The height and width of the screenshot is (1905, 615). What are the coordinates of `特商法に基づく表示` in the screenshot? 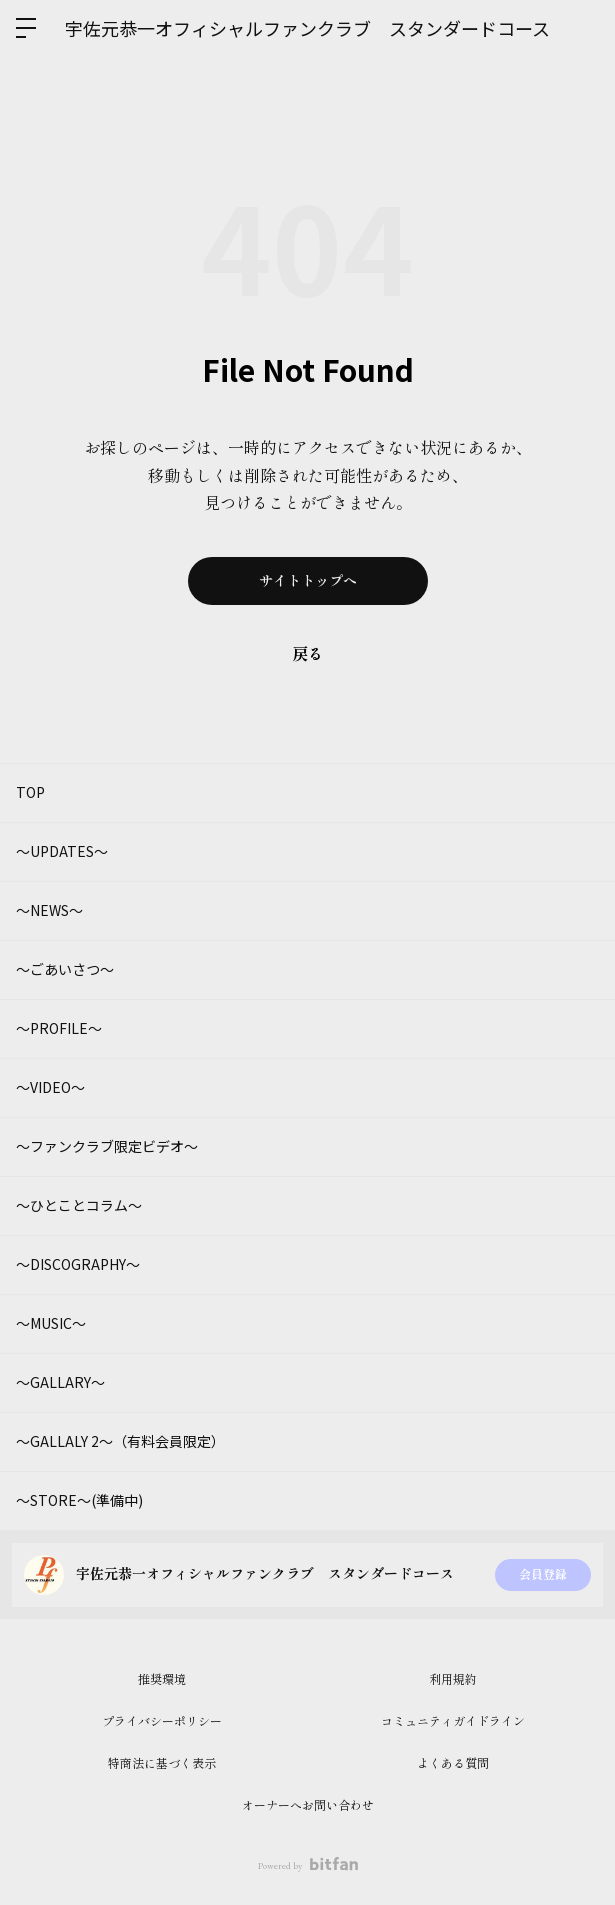 It's located at (162, 1764).